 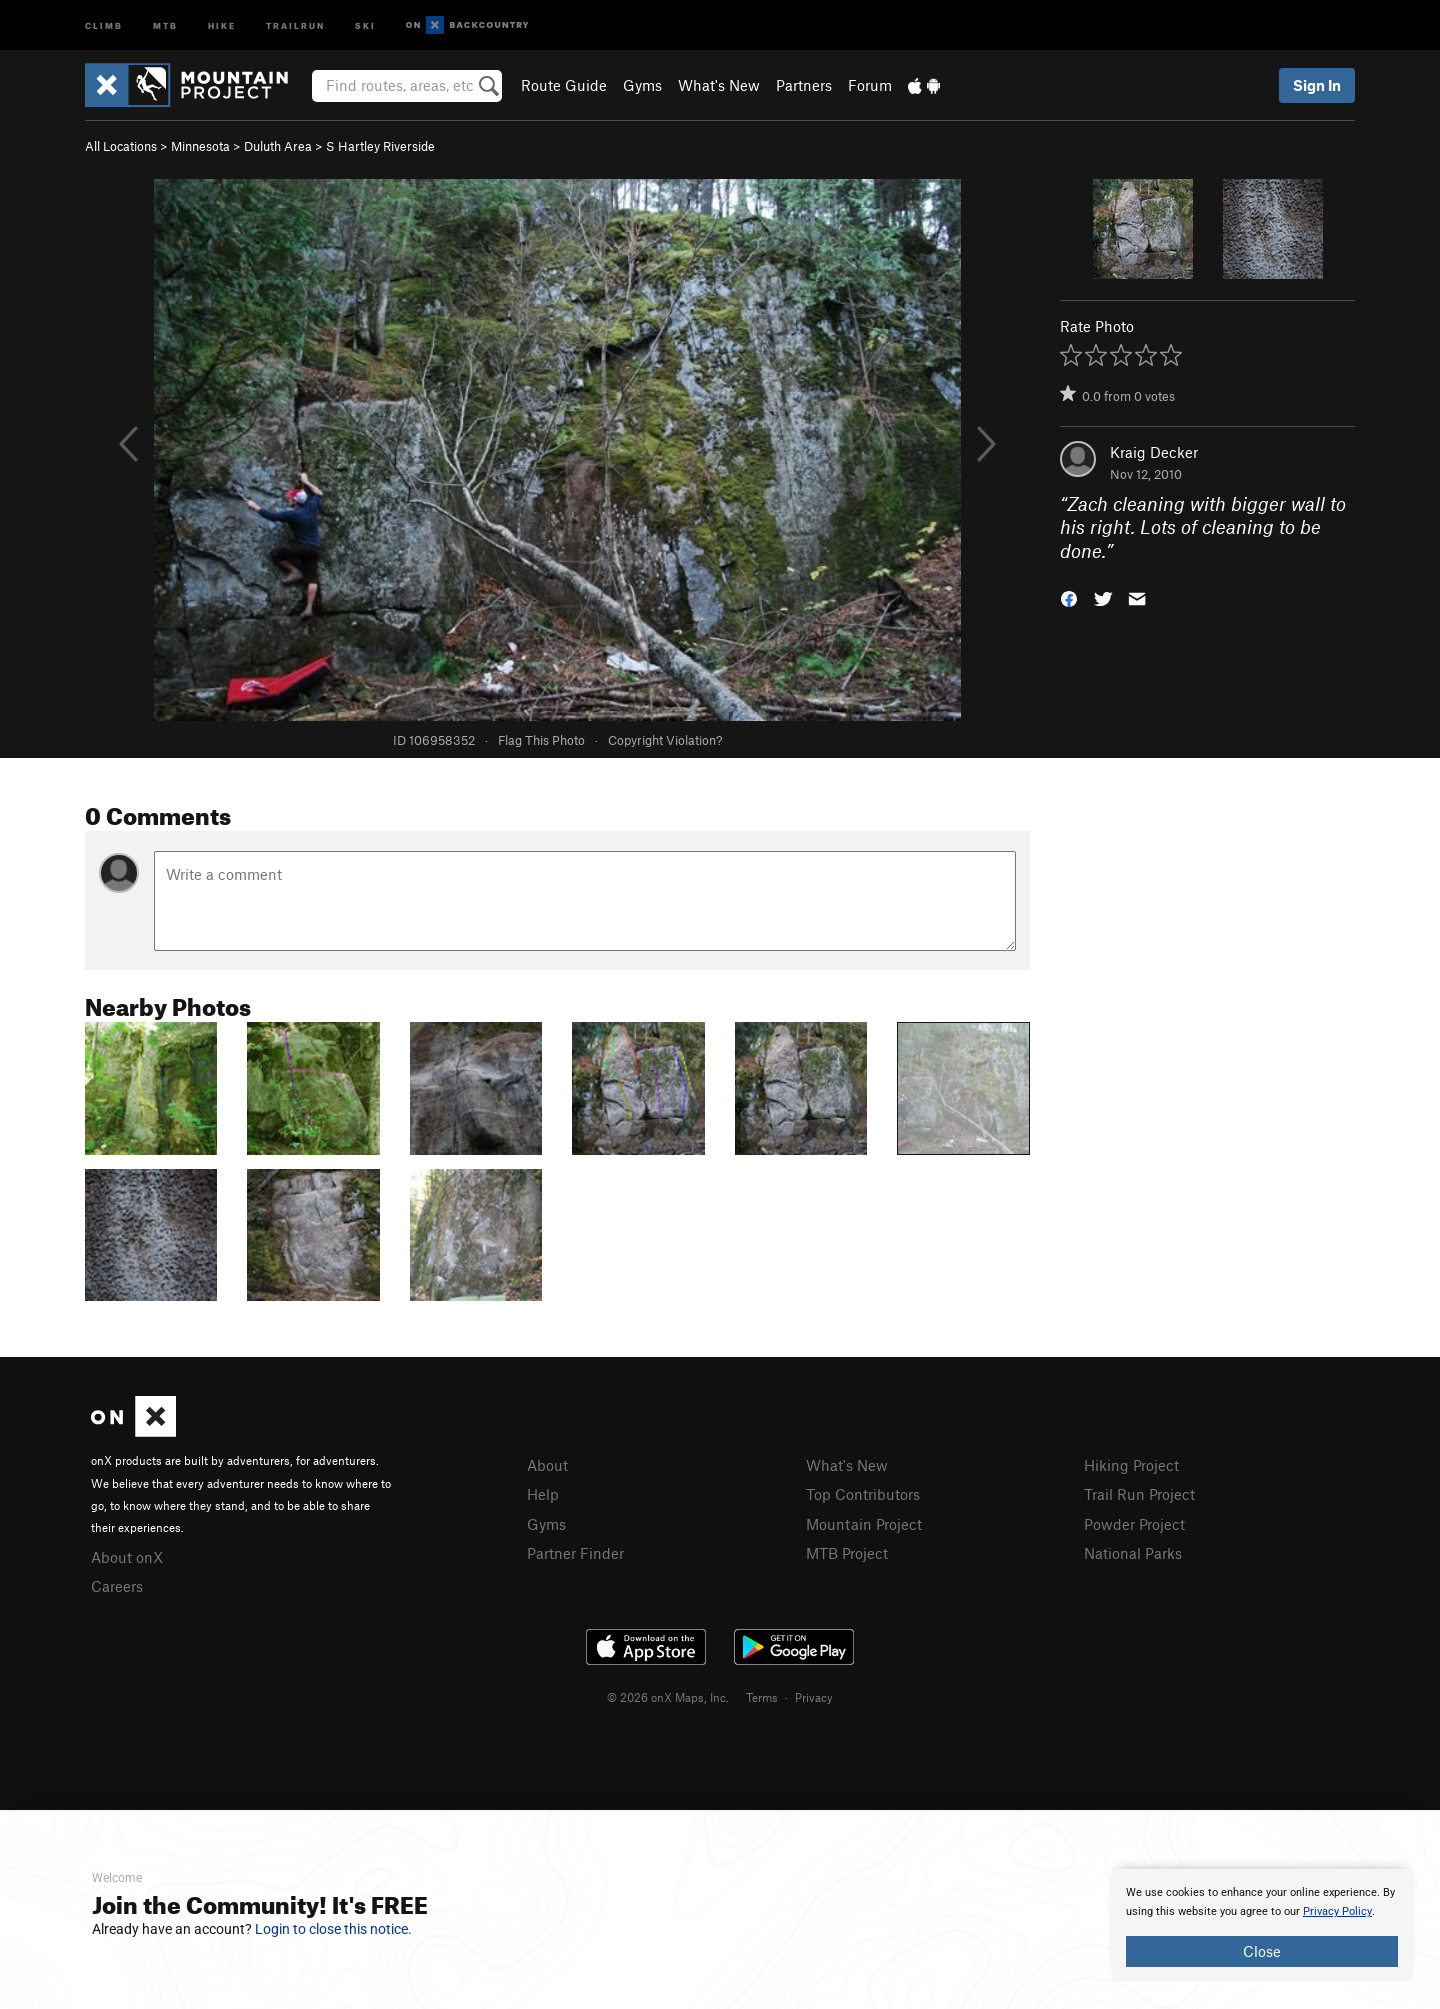 I want to click on Careers, so click(x=117, y=1586).